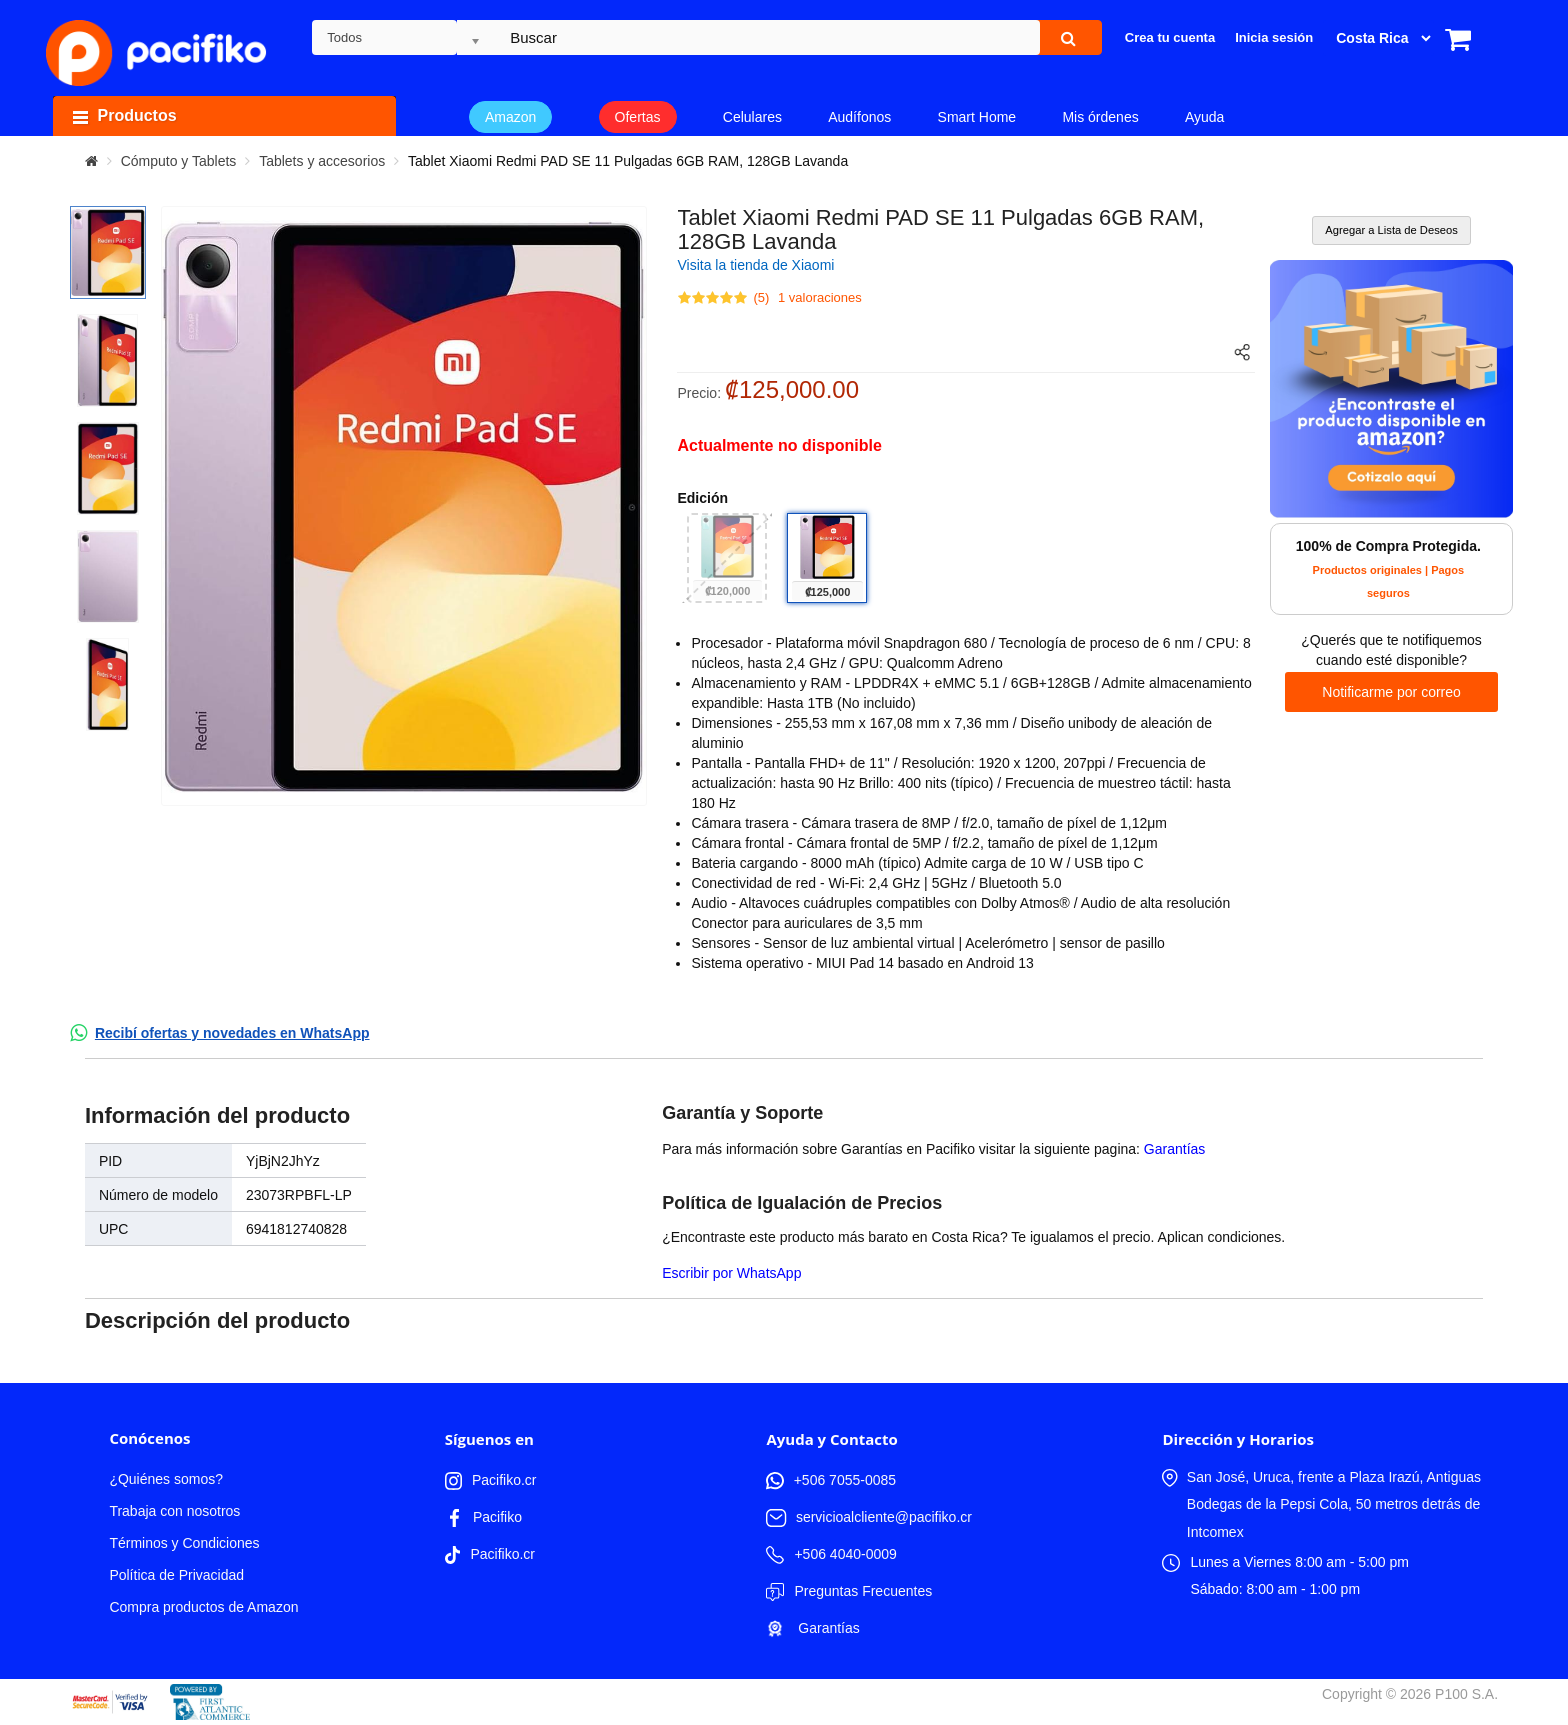 This screenshot has width=1568, height=1725. What do you see at coordinates (752, 117) in the screenshot?
I see `Celulares` at bounding box center [752, 117].